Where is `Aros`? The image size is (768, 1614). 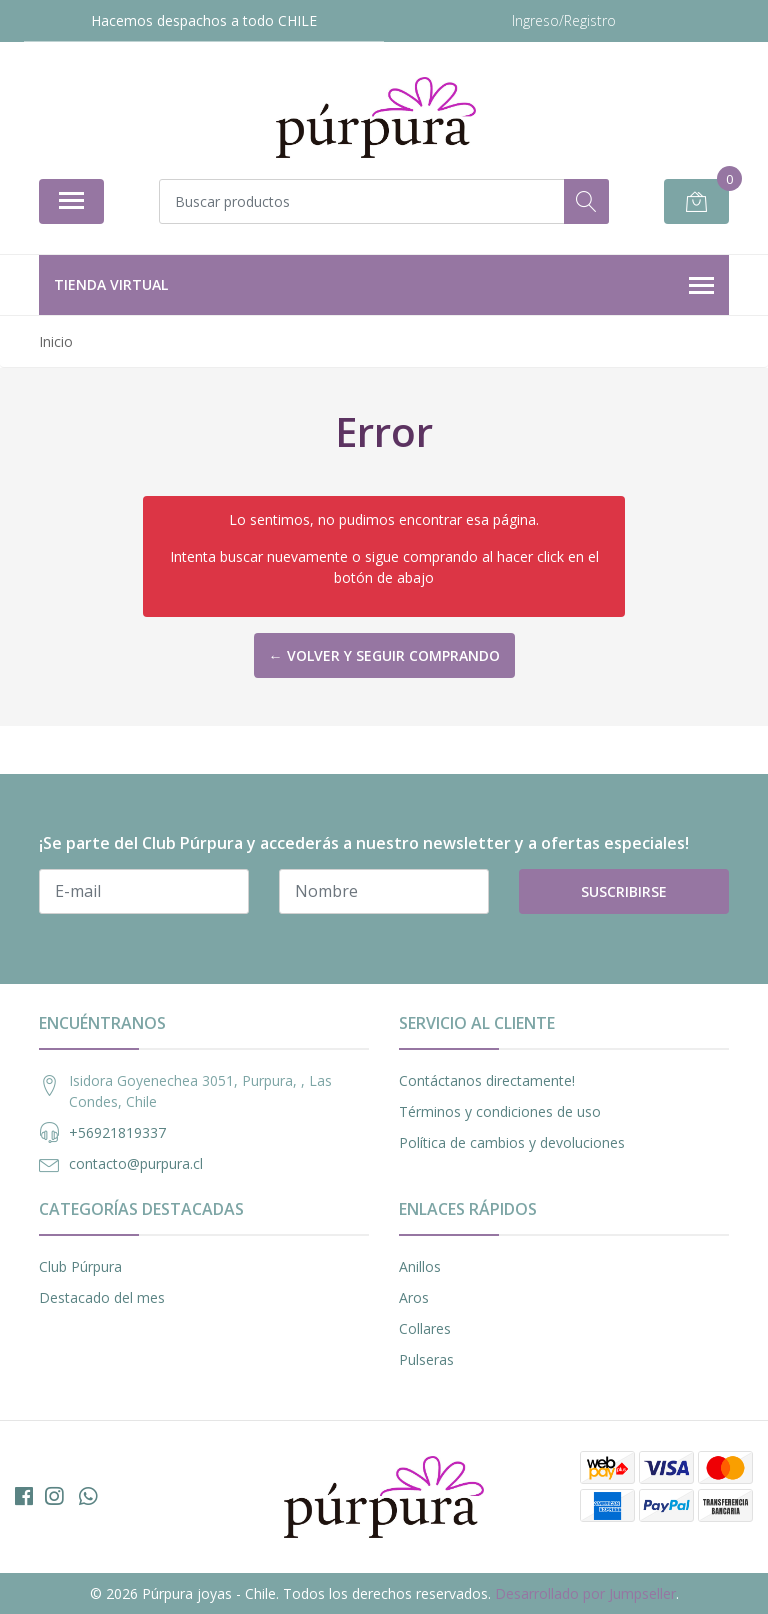 Aros is located at coordinates (414, 1297).